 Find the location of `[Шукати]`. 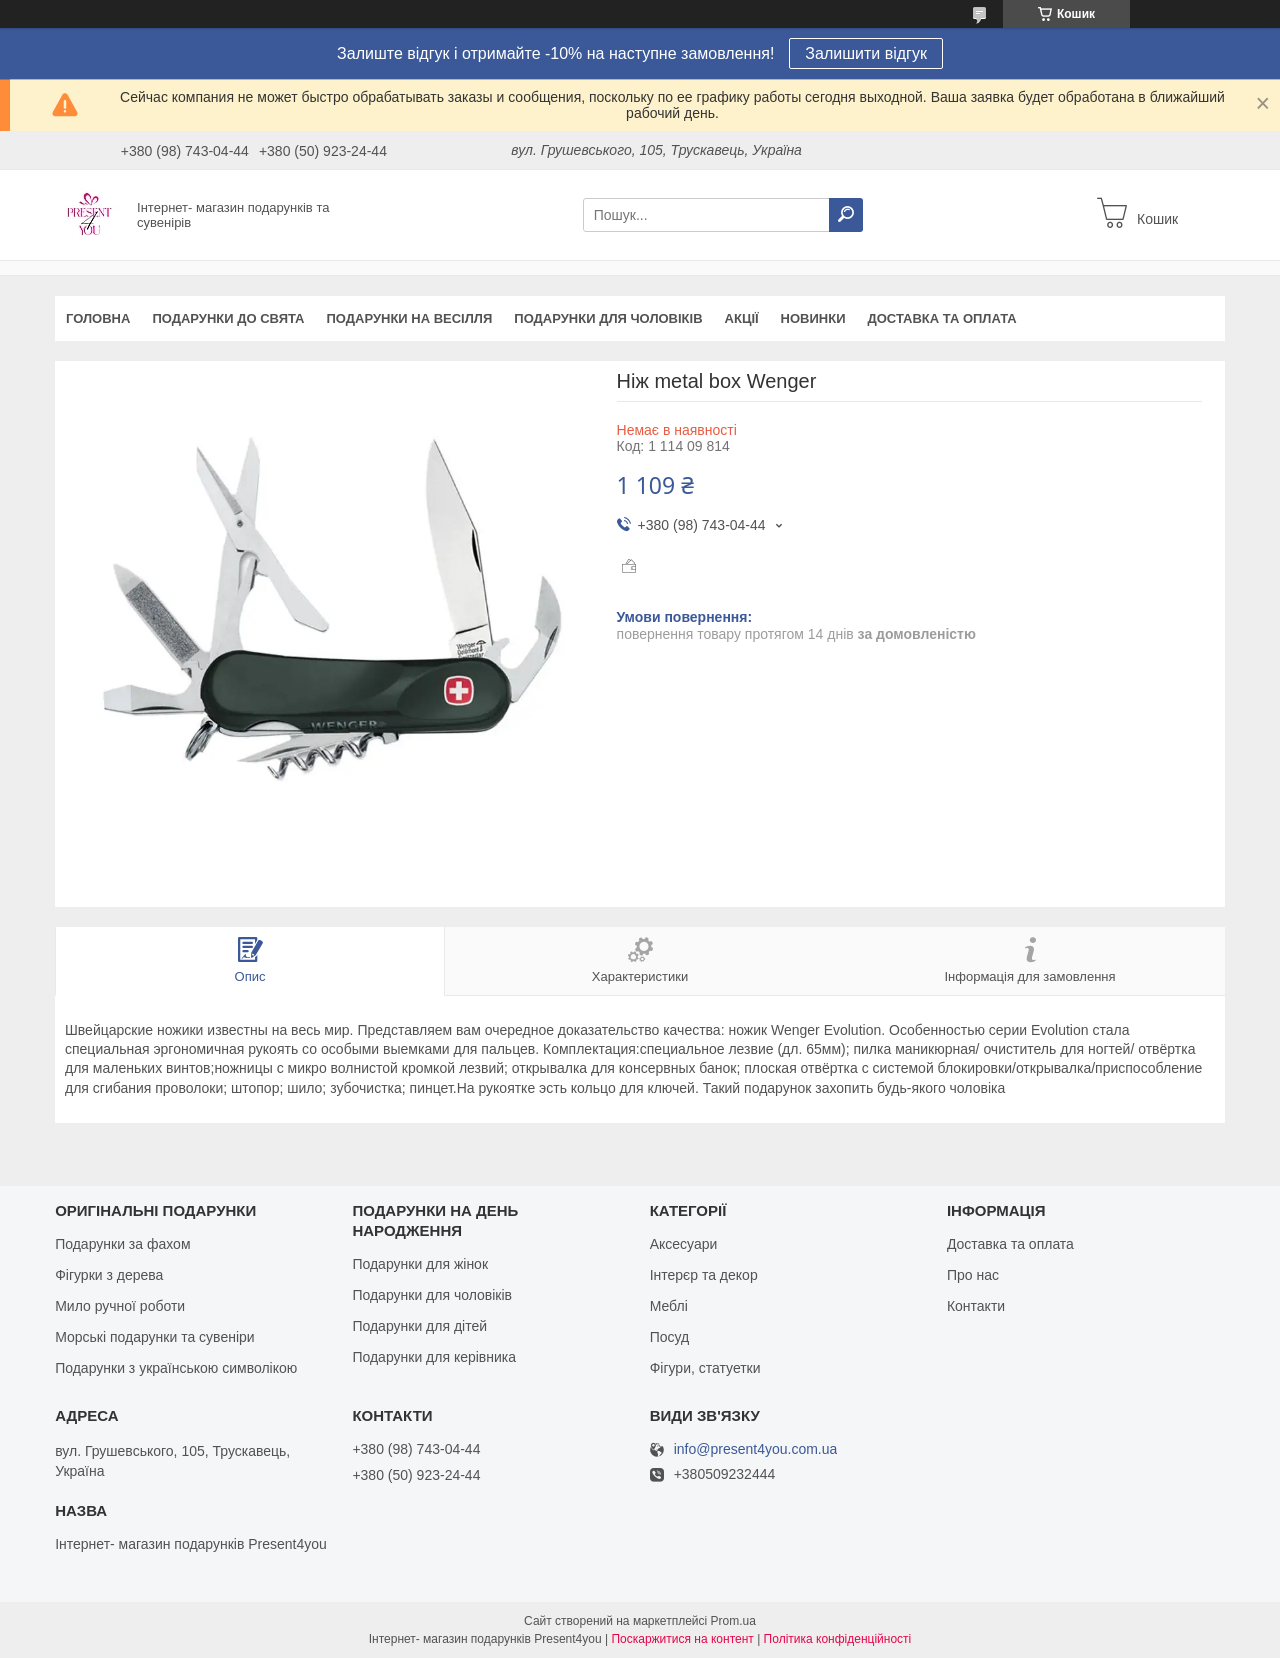

[Шукати] is located at coordinates (846, 215).